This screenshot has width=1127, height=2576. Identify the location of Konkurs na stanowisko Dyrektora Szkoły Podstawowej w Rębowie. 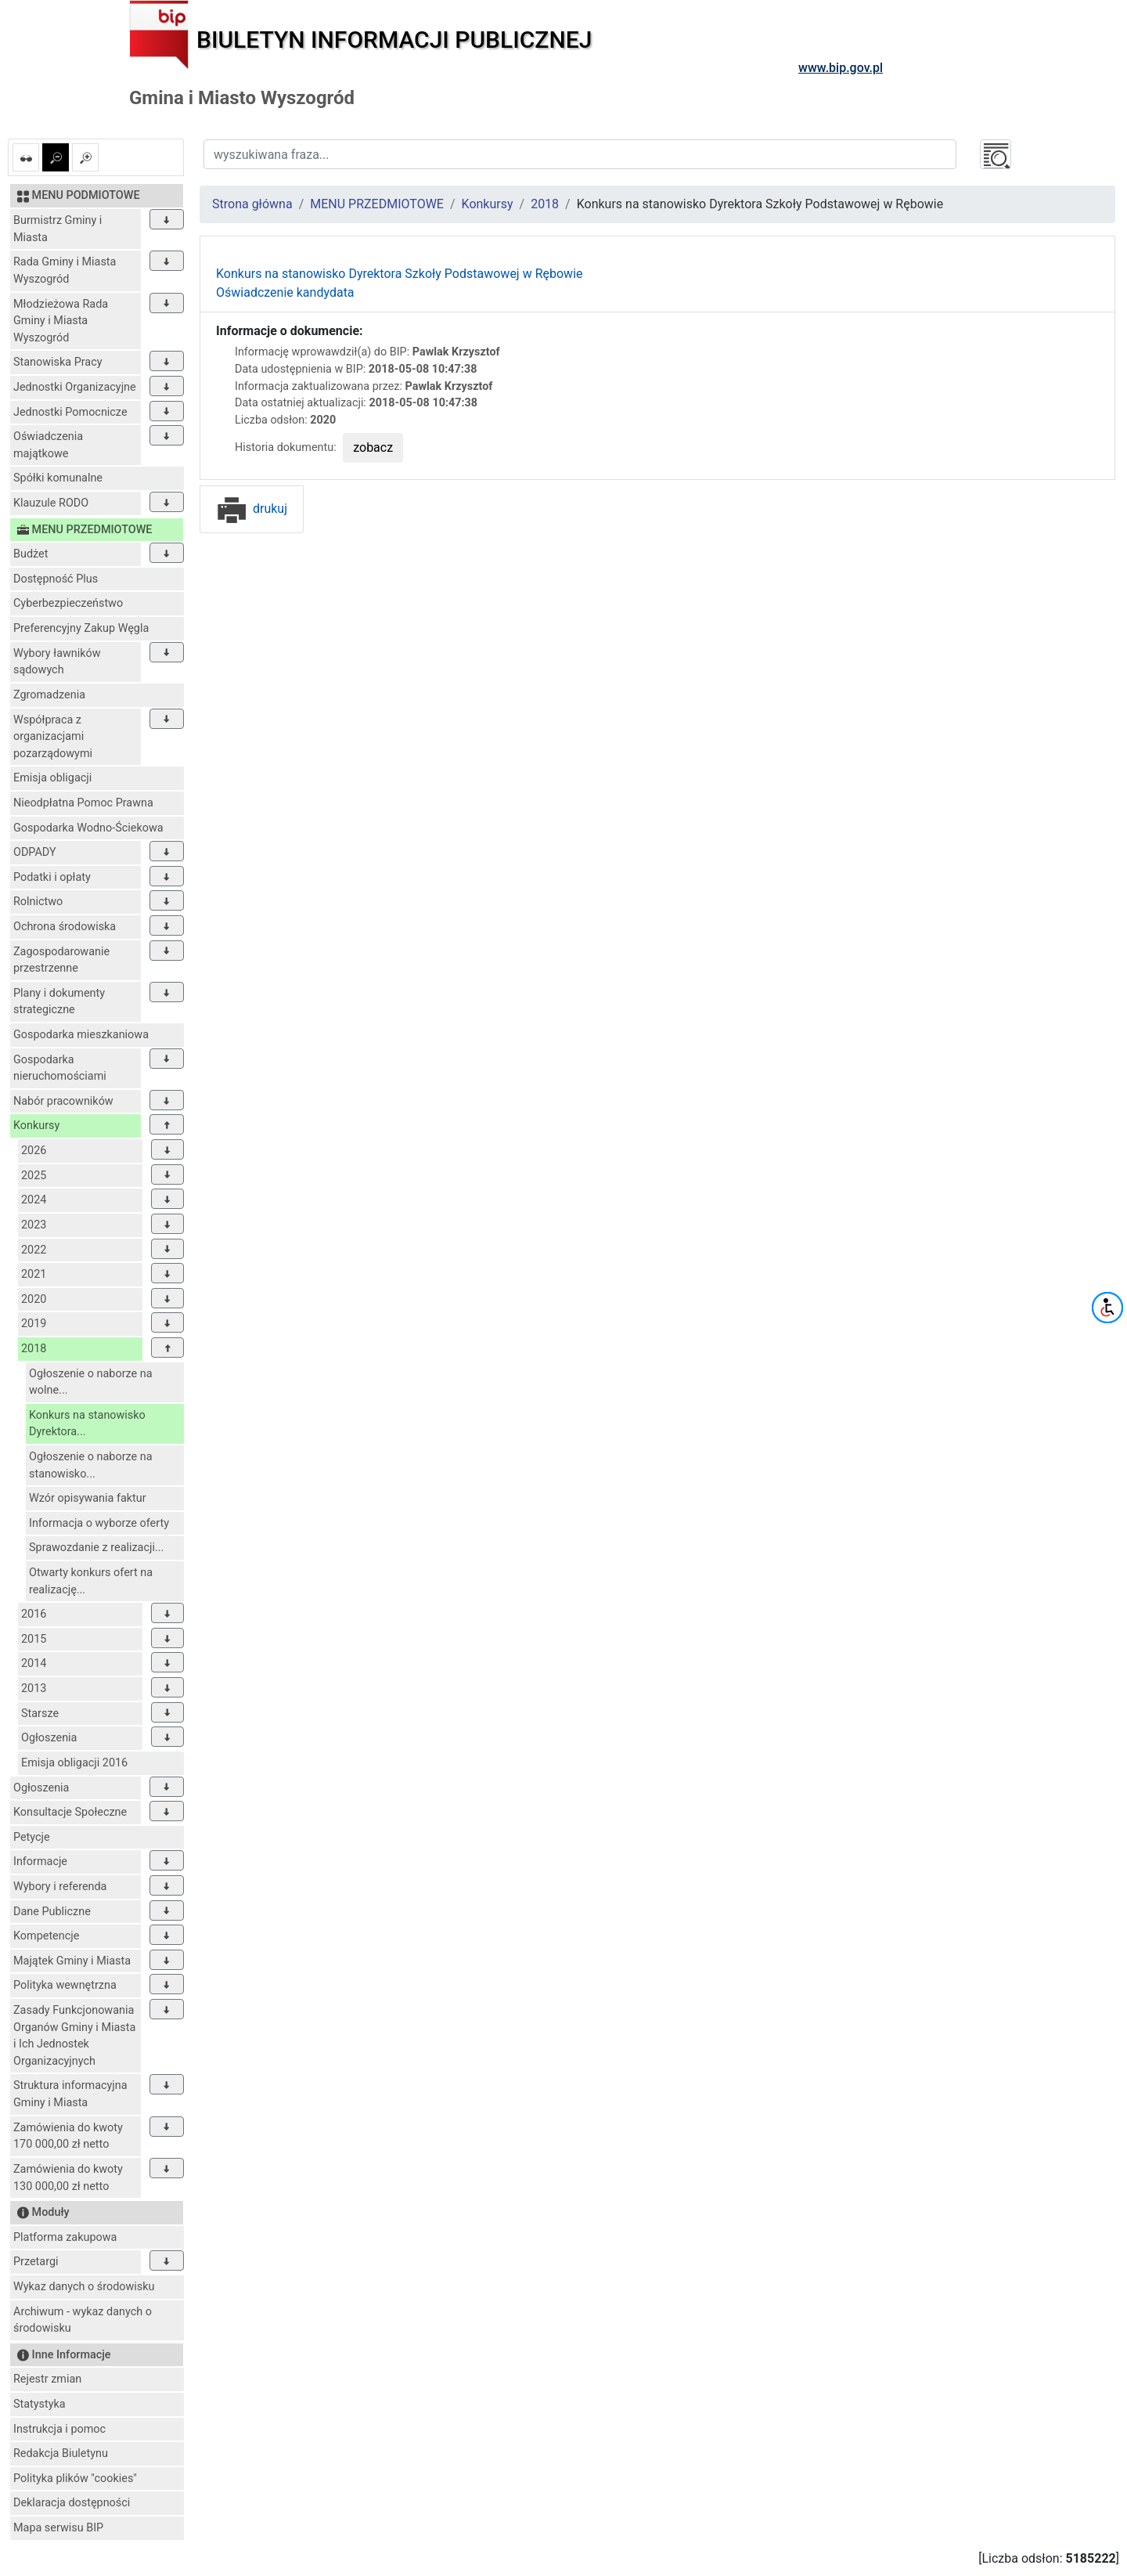
(399, 273).